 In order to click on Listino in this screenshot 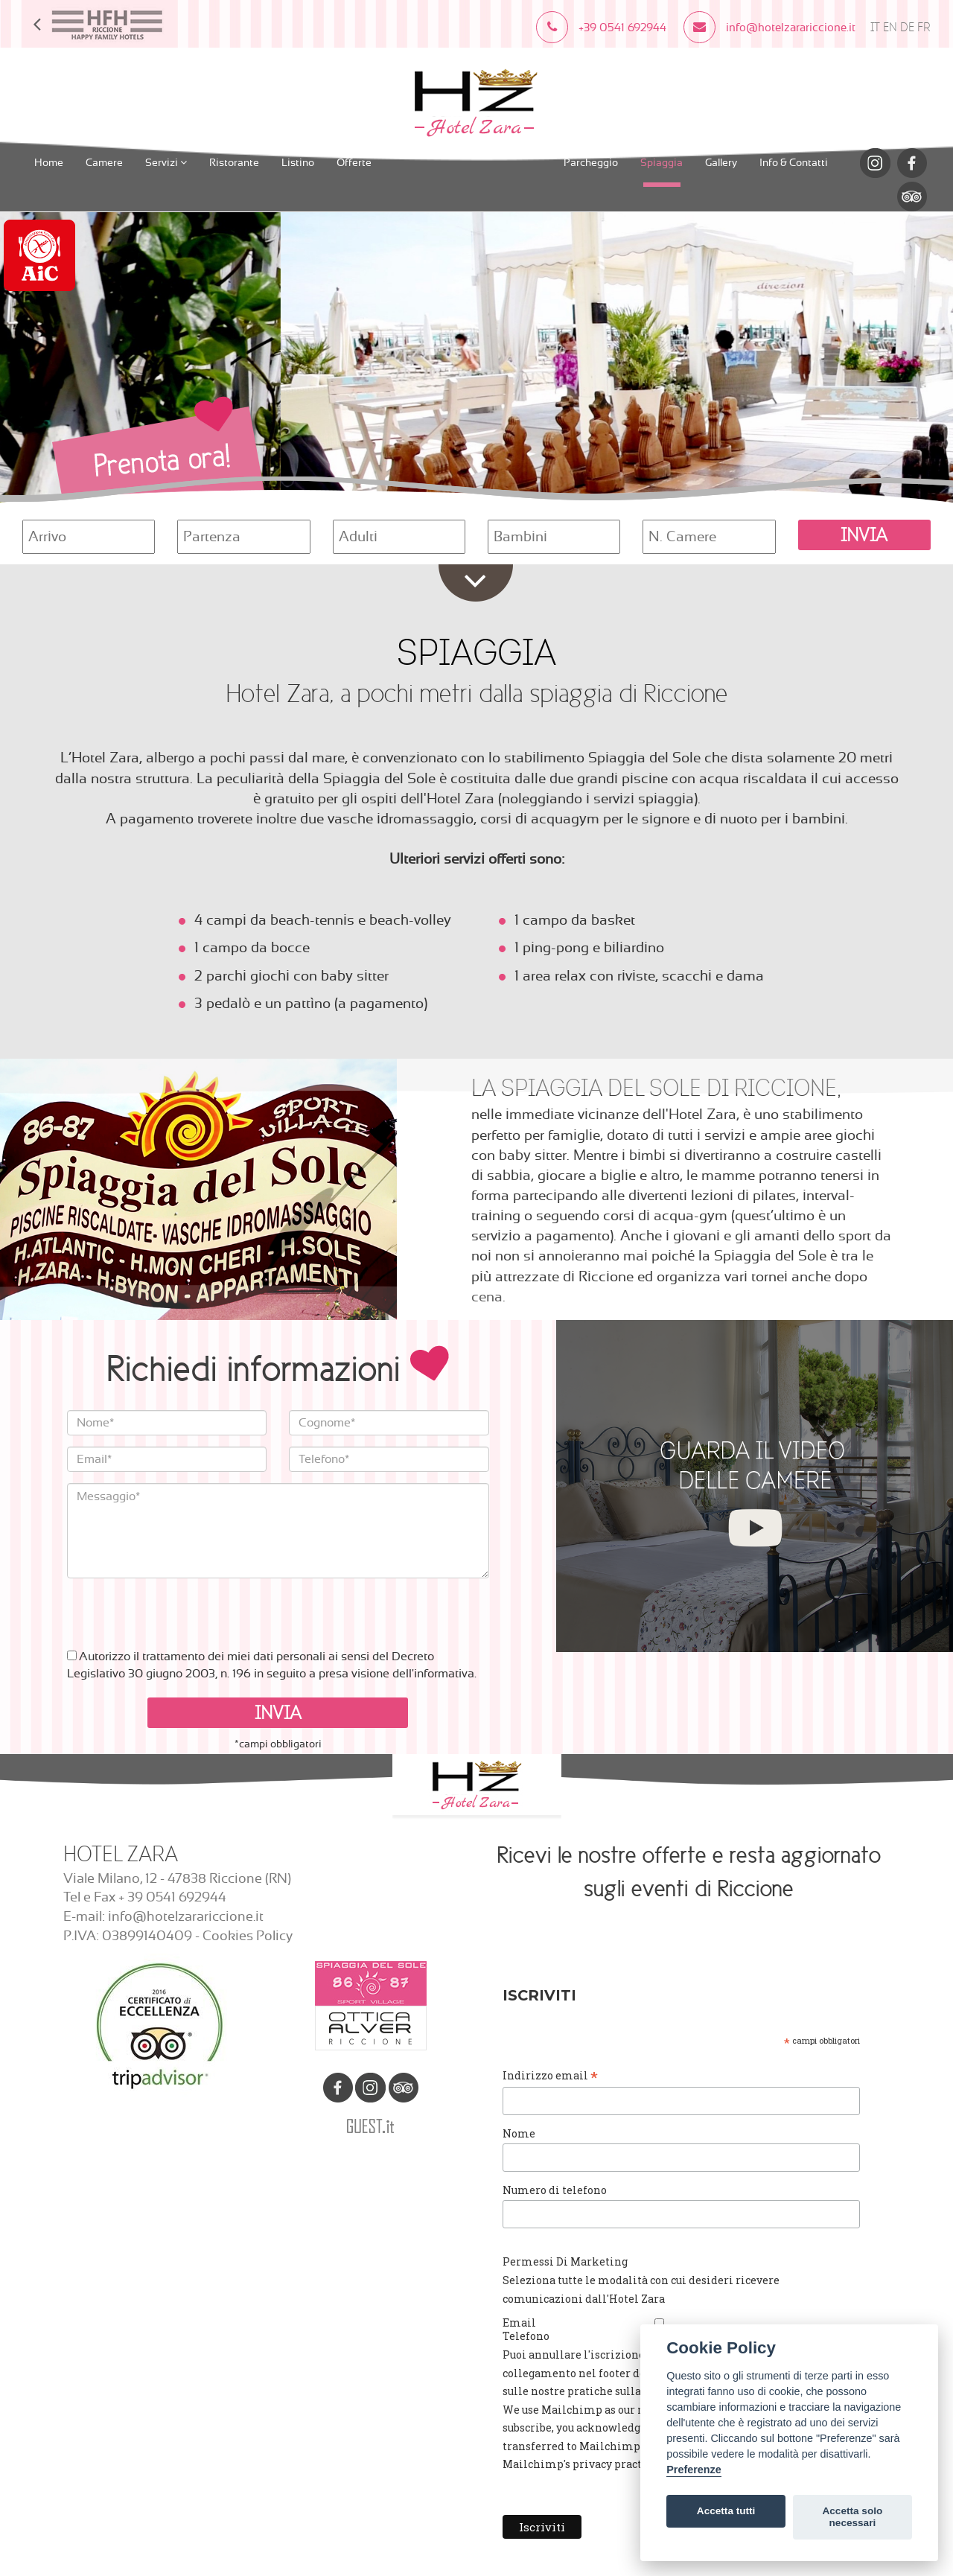, I will do `click(297, 163)`.